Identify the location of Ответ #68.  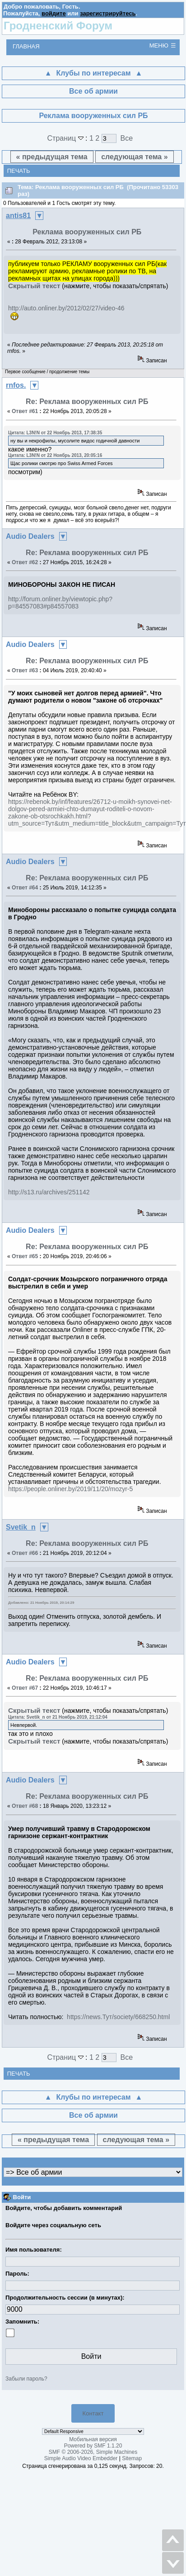
(25, 1806).